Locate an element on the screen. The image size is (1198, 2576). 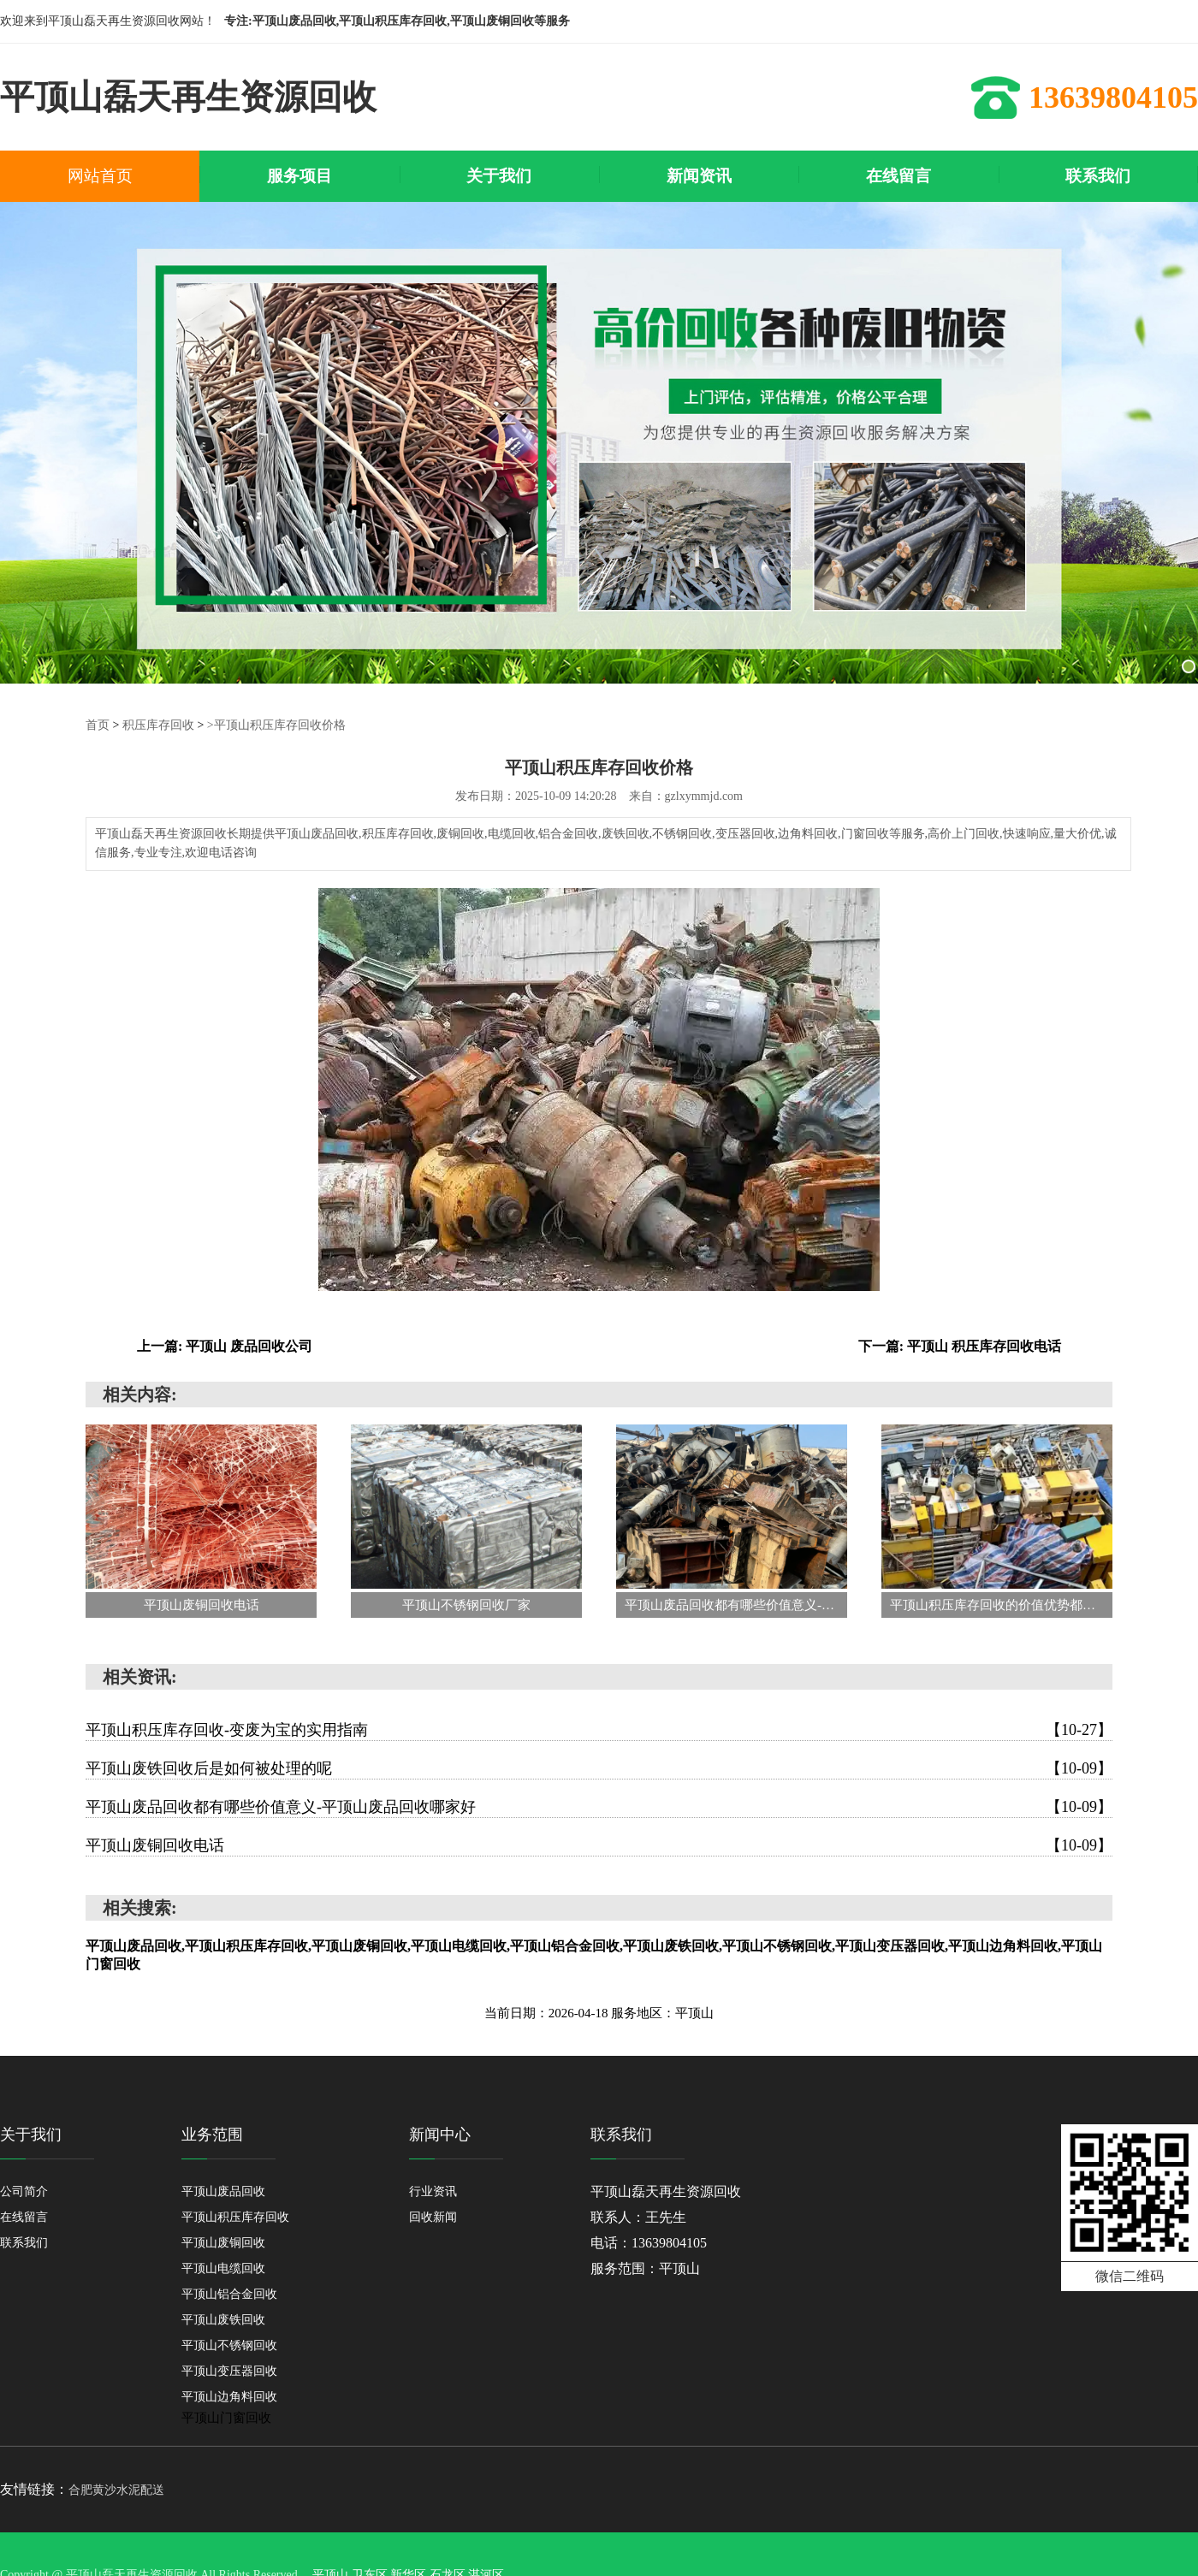
平顶山废品回收 is located at coordinates (223, 2191).